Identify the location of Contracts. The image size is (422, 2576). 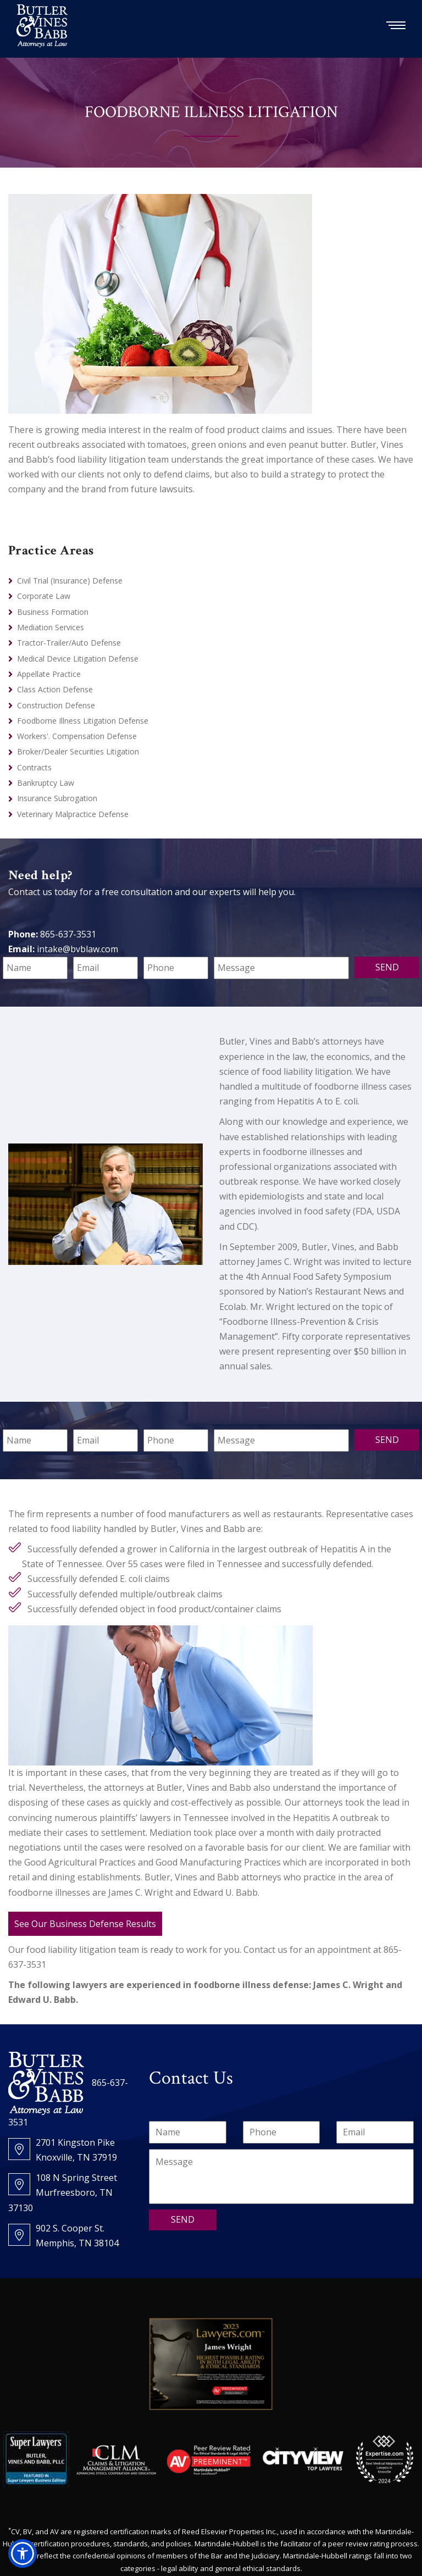
(34, 767).